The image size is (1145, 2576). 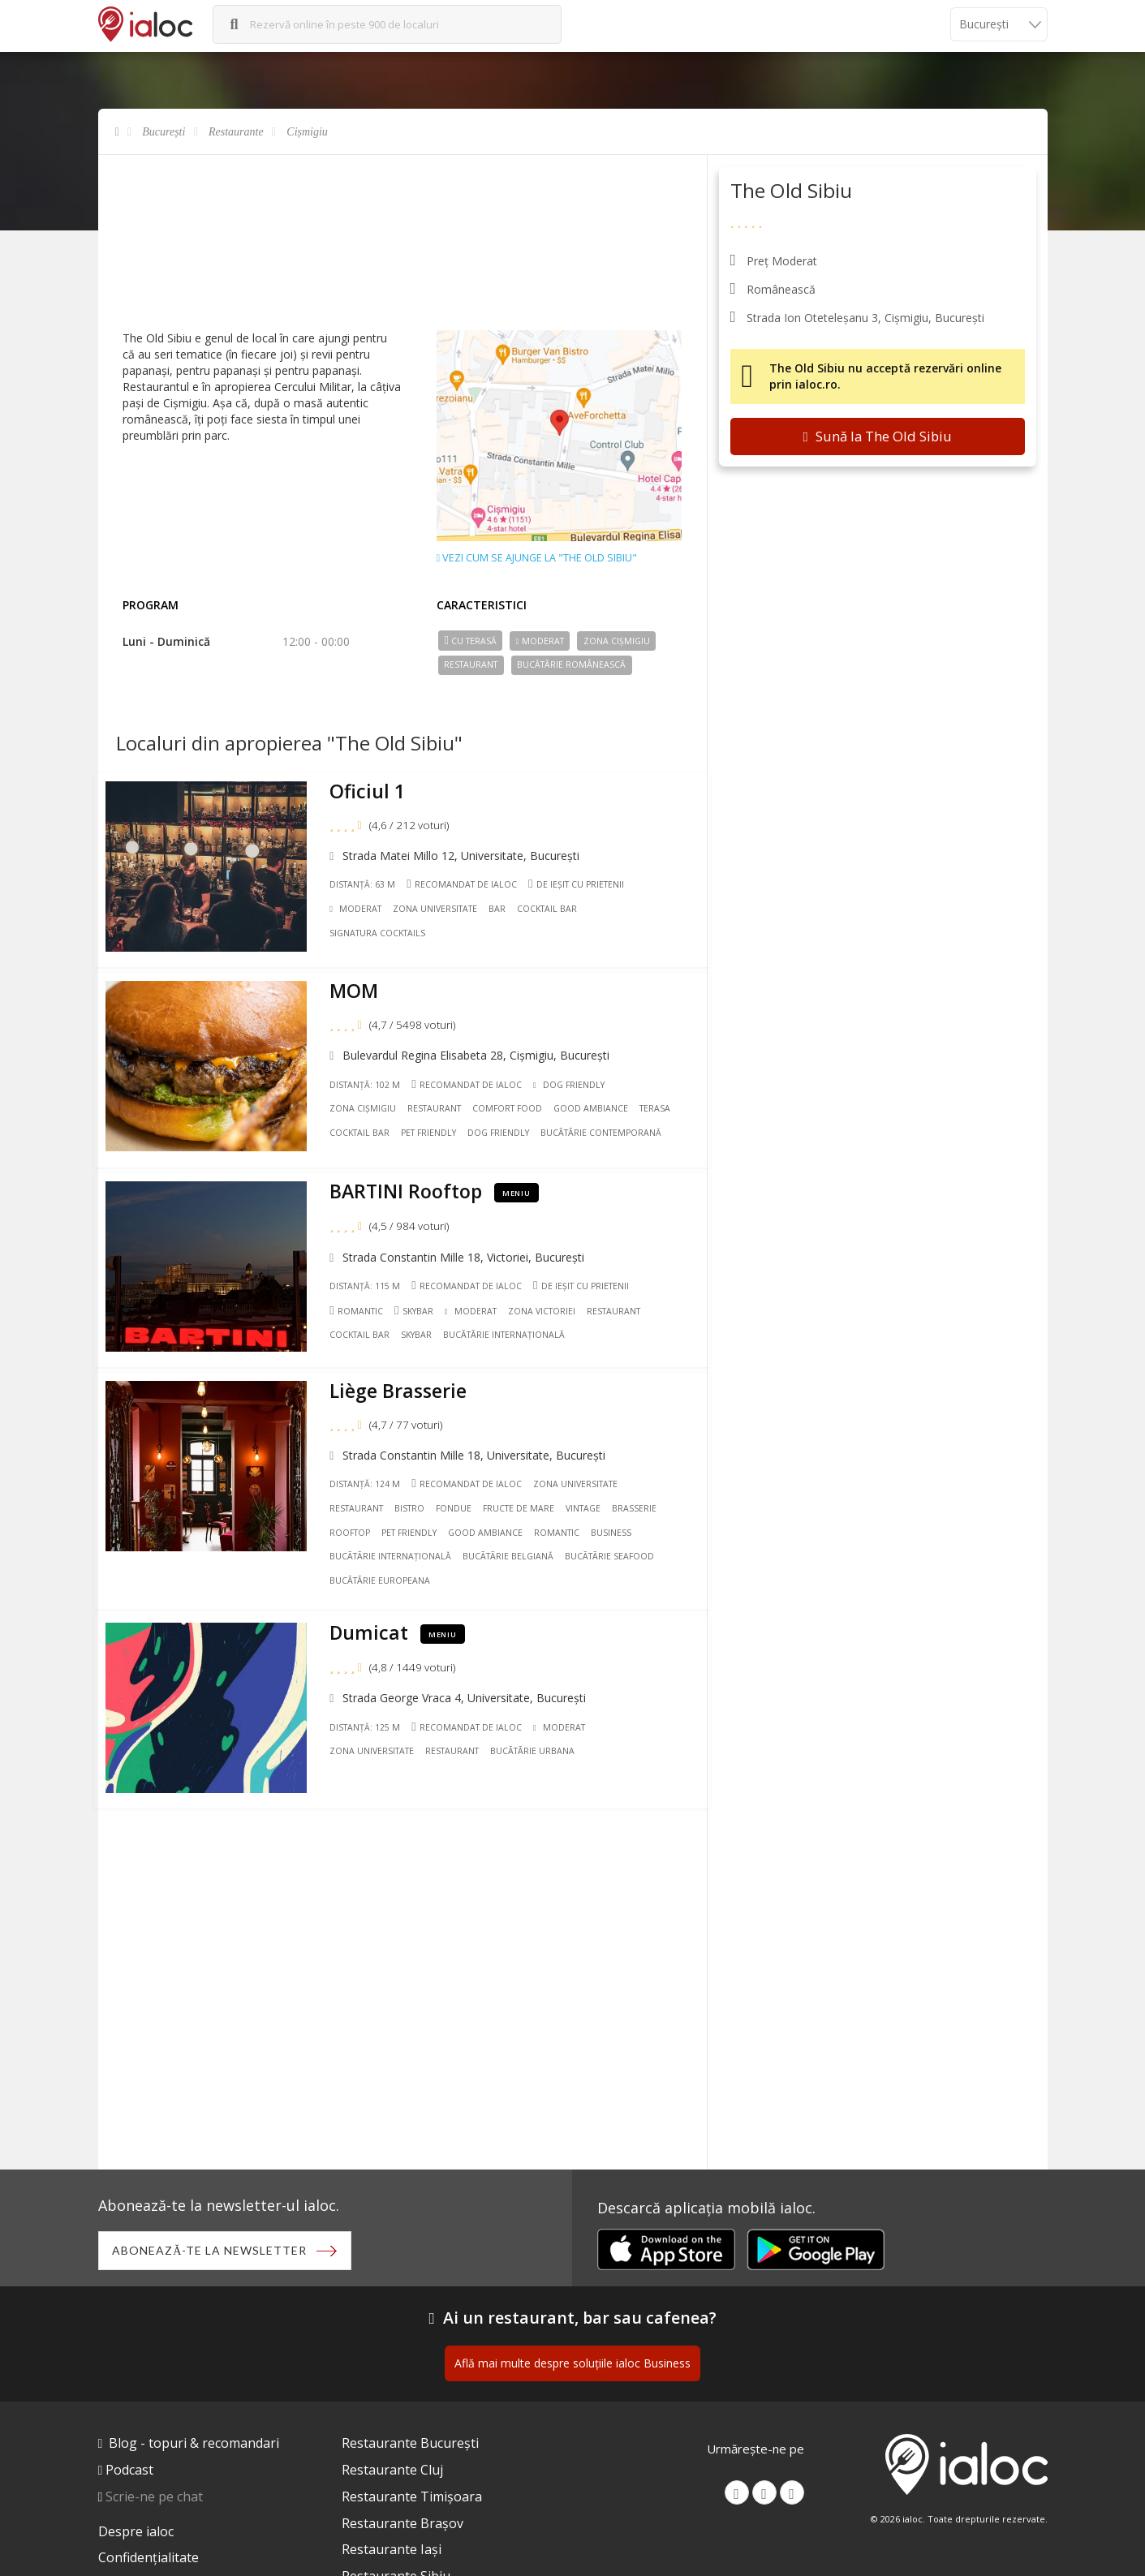 I want to click on Bucãtãrie Internațională, so click(x=509, y=1329).